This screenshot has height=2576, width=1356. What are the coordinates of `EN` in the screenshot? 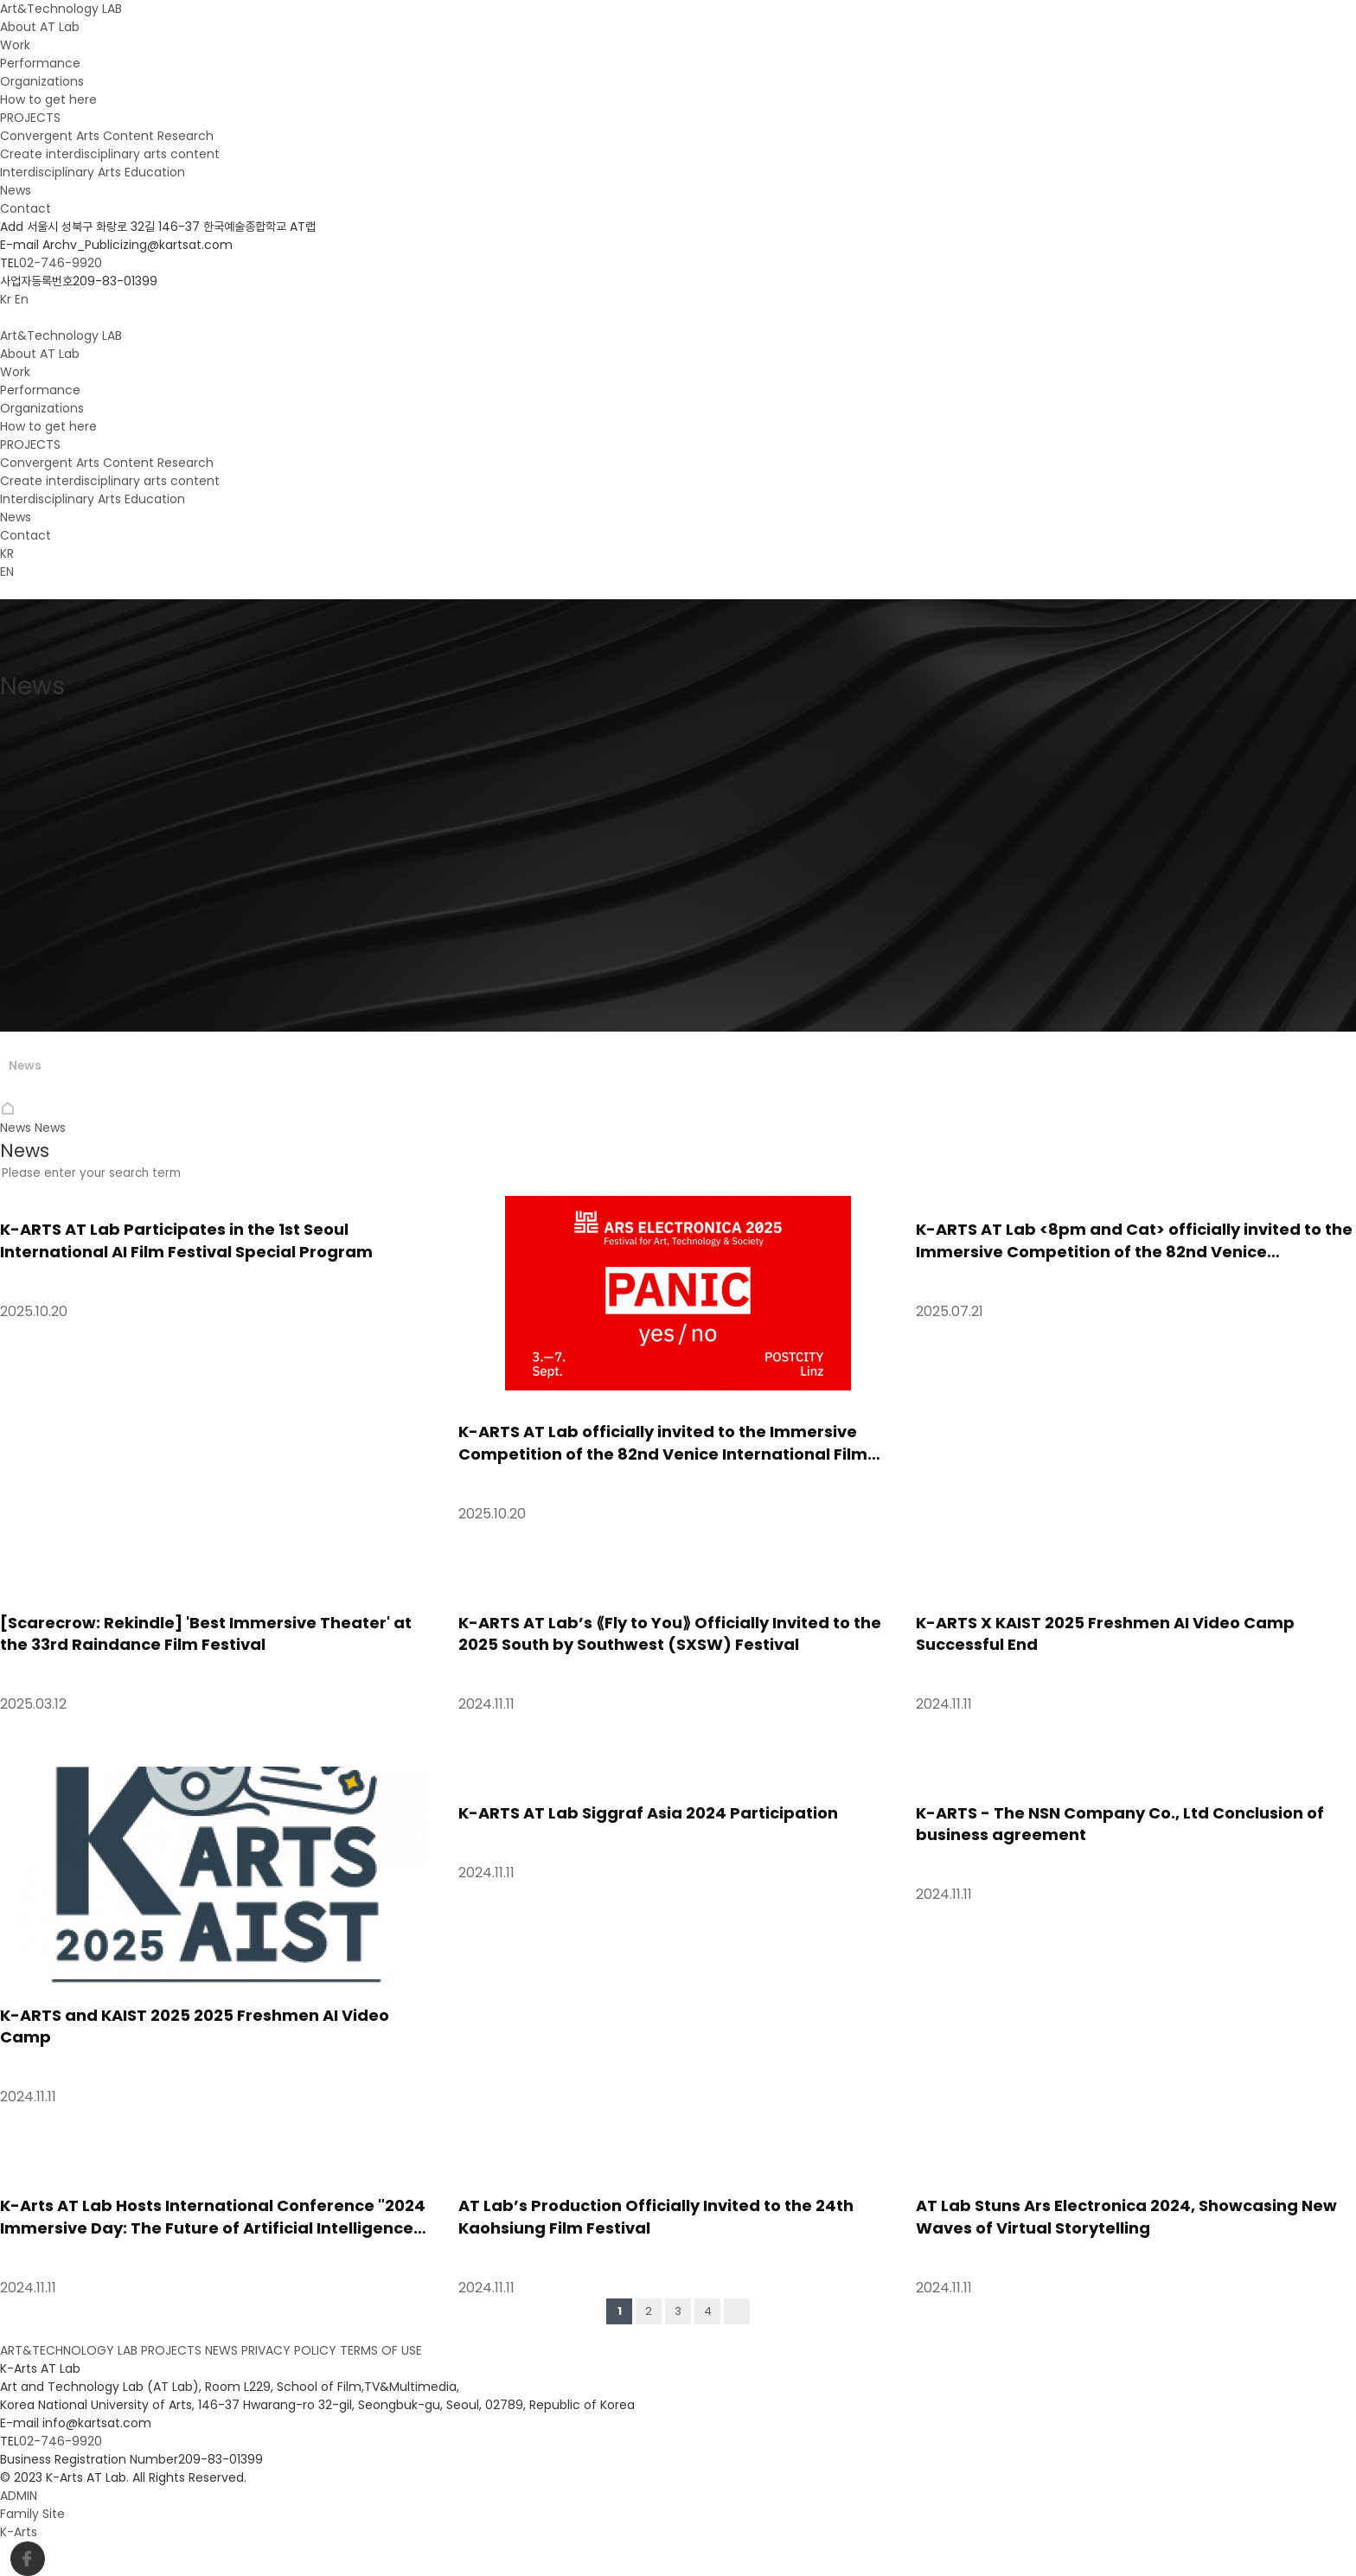 It's located at (7, 571).